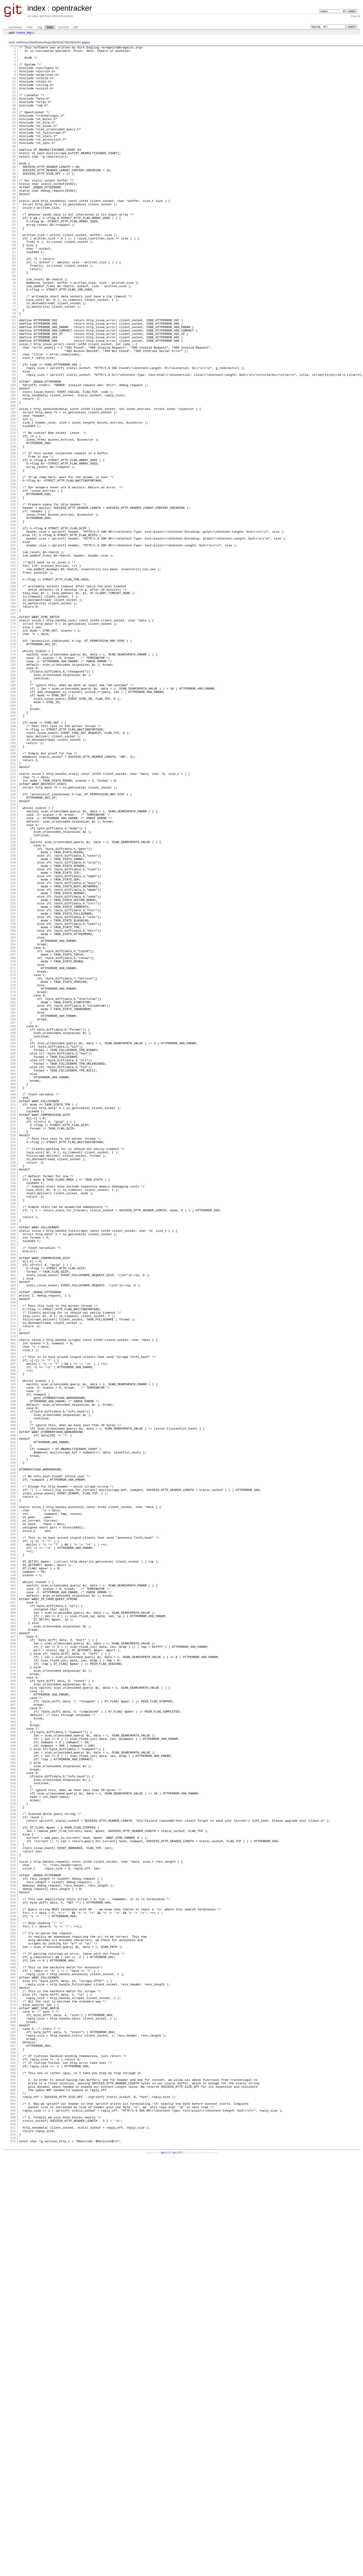 Image resolution: width=363 pixels, height=2576 pixels. What do you see at coordinates (14, 351) in the screenshot?
I see `75` at bounding box center [14, 351].